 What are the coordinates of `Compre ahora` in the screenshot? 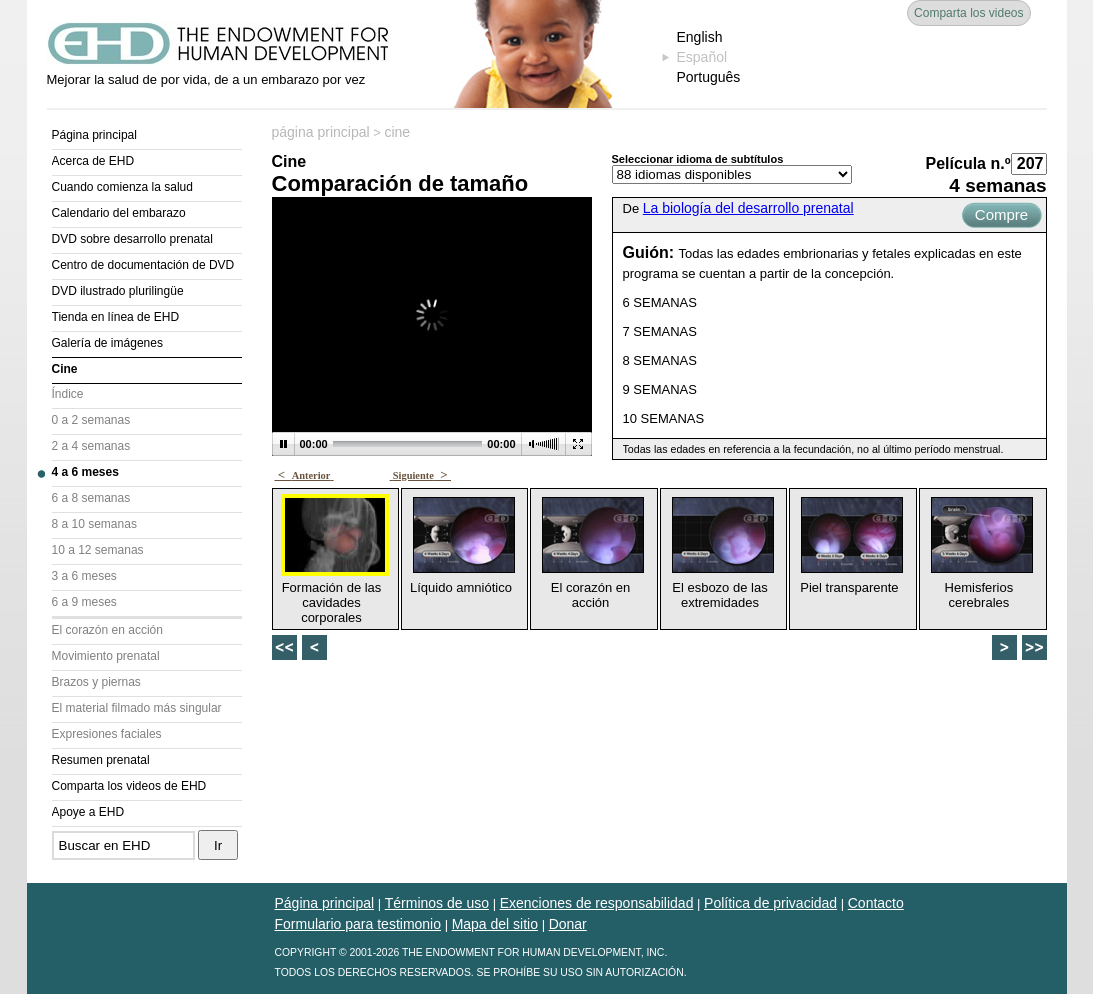 It's located at (1001, 217).